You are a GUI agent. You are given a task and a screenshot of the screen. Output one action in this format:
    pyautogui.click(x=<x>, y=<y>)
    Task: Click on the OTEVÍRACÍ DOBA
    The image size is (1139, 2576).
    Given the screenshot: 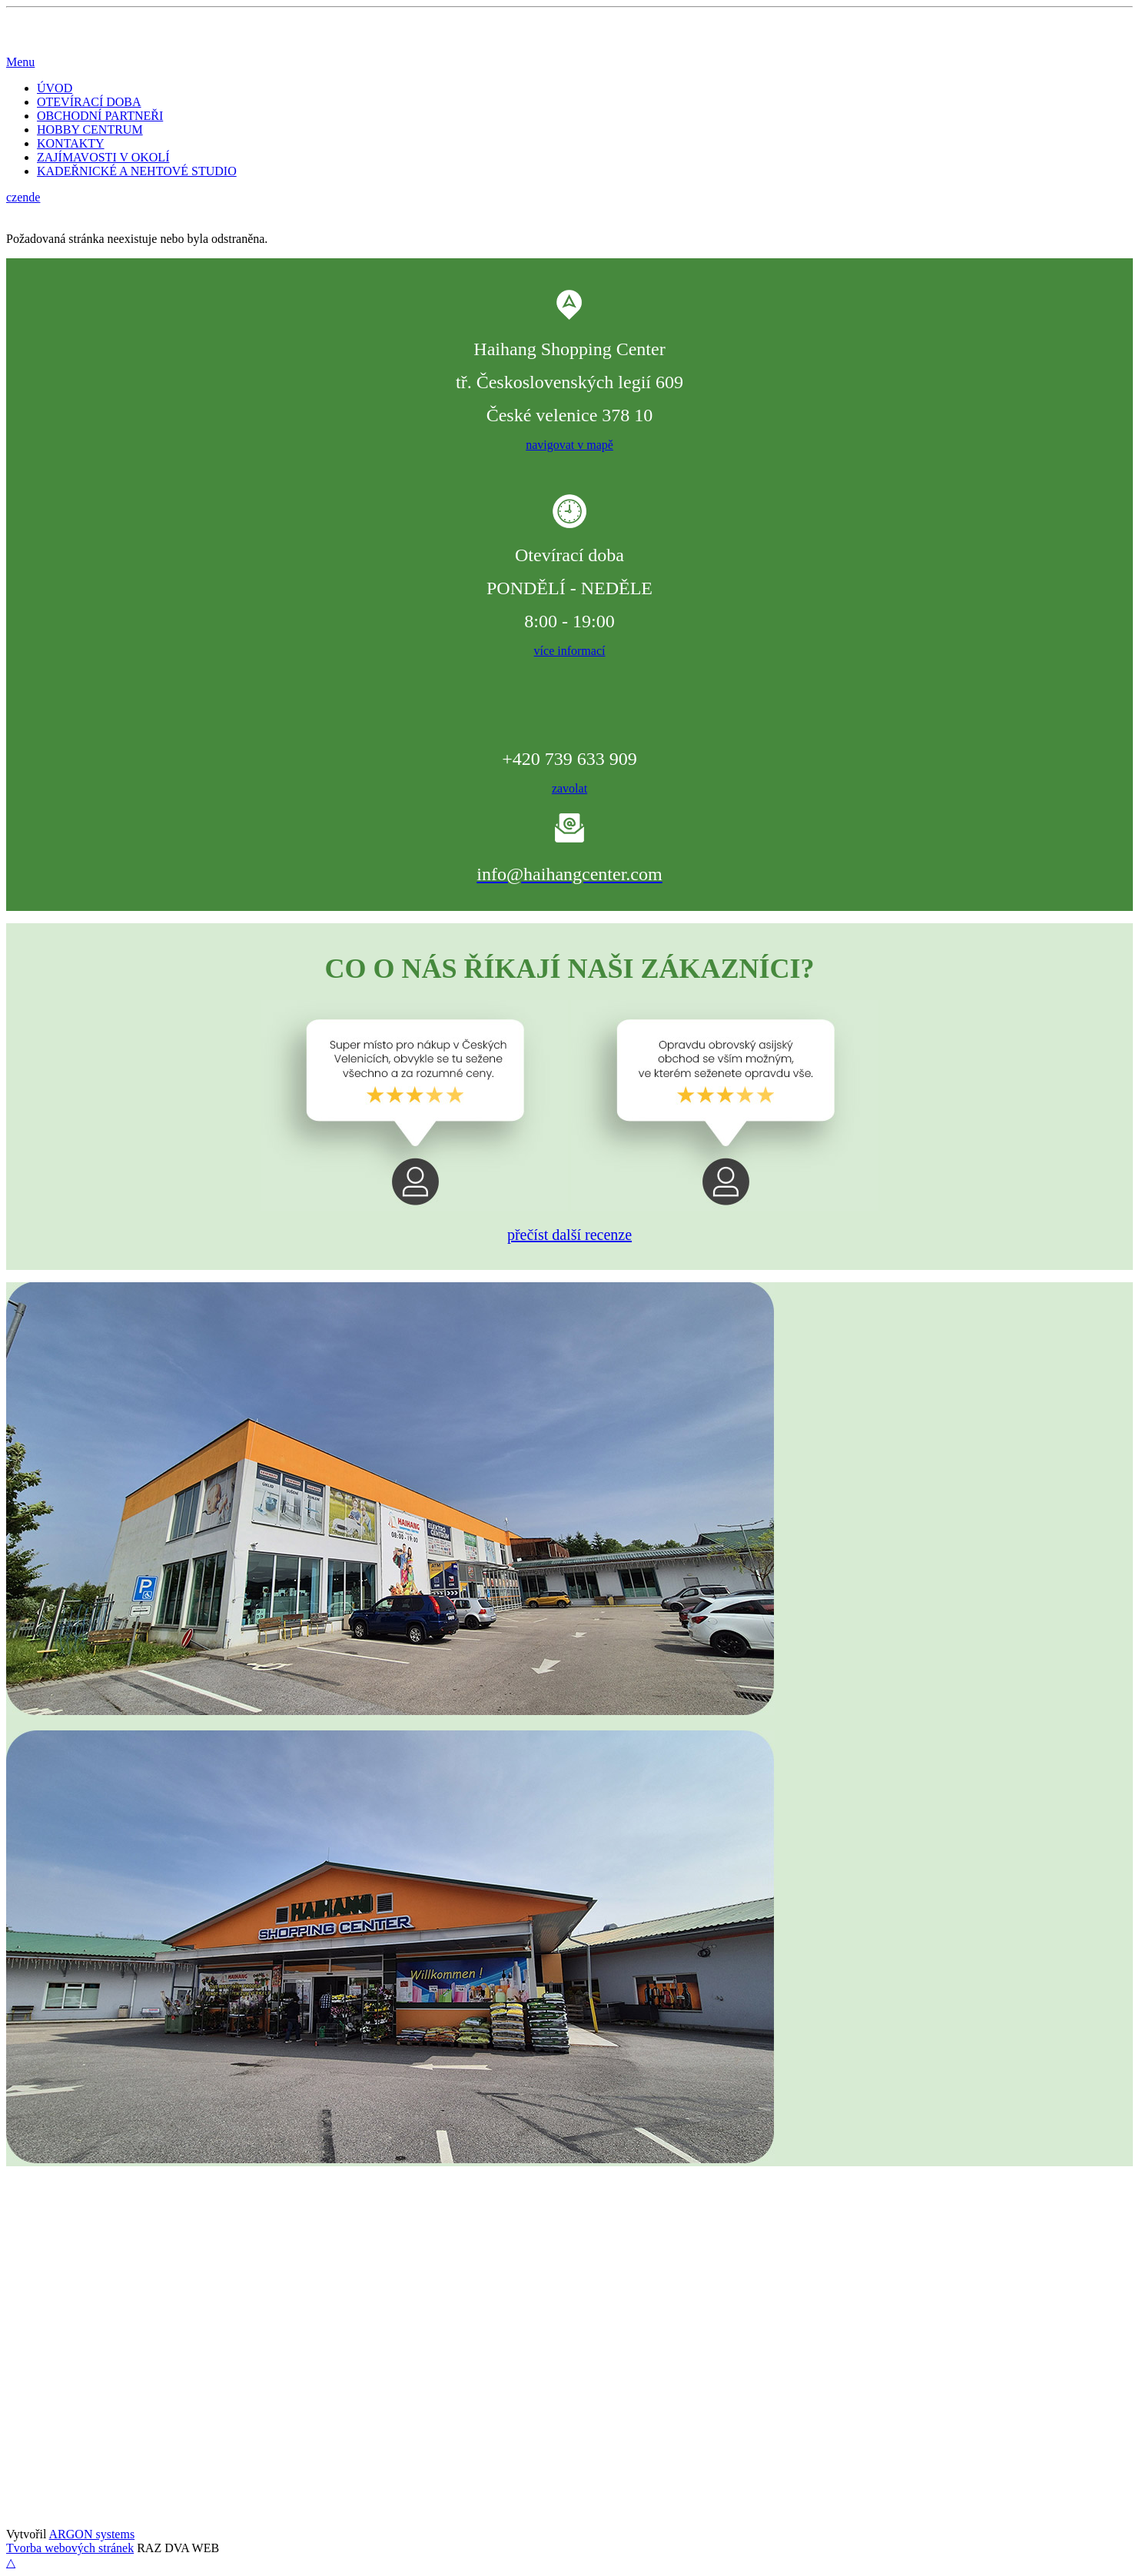 What is the action you would take?
    pyautogui.click(x=89, y=101)
    